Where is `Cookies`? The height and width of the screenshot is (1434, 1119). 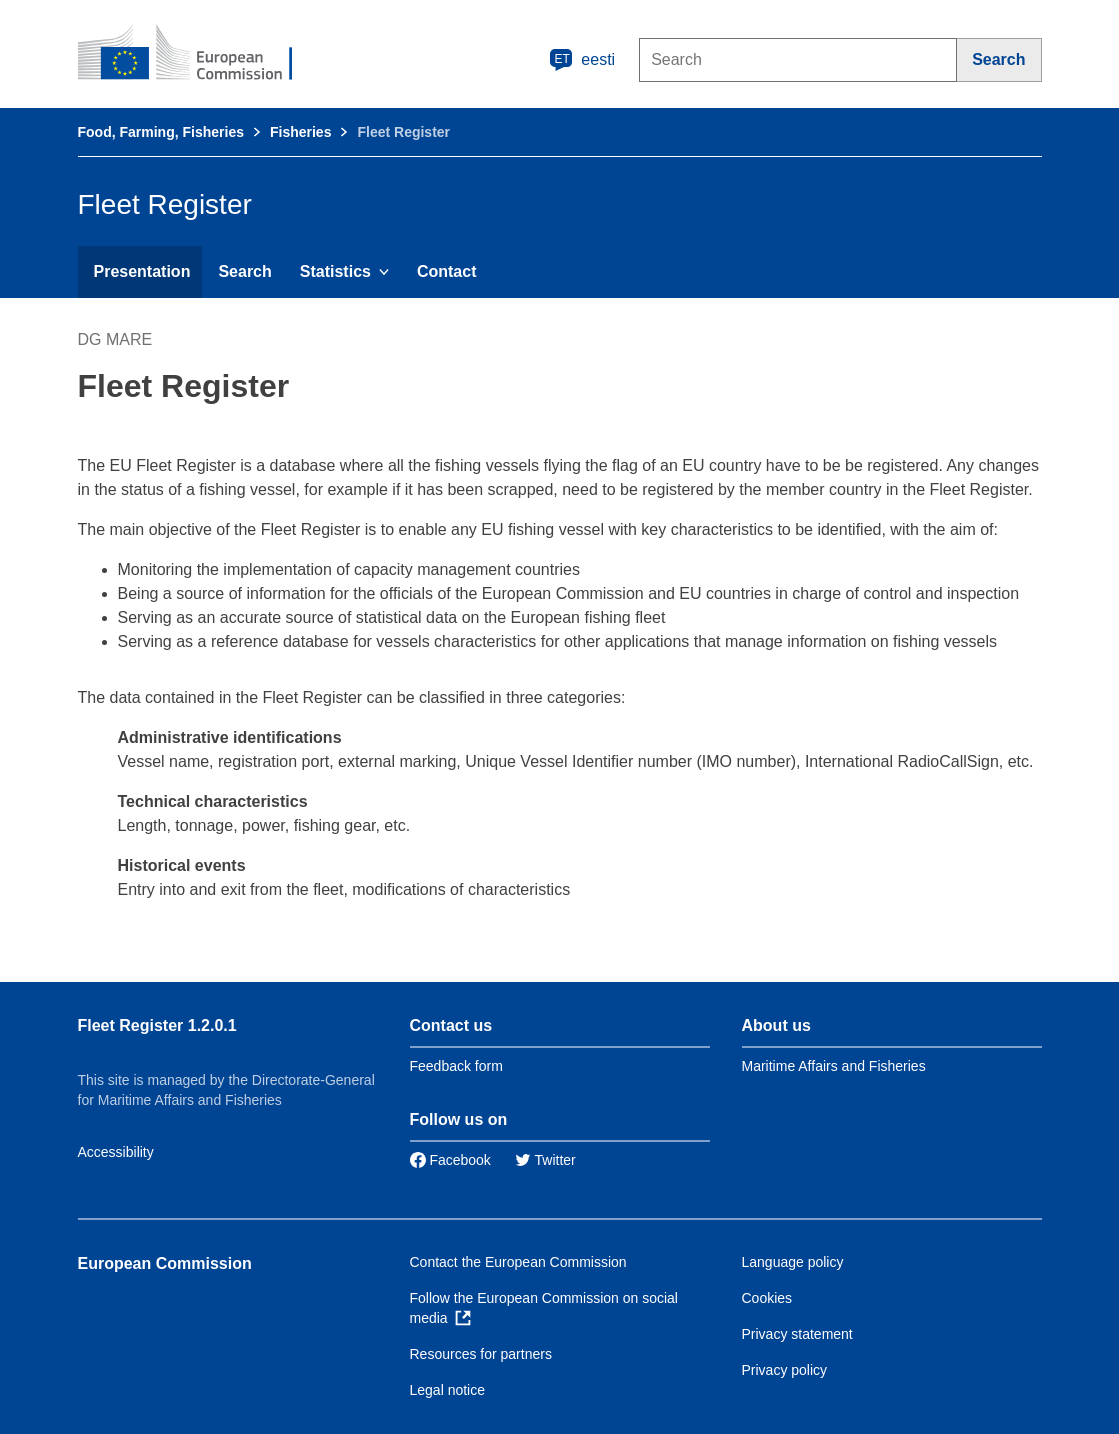
Cookies is located at coordinates (767, 1298).